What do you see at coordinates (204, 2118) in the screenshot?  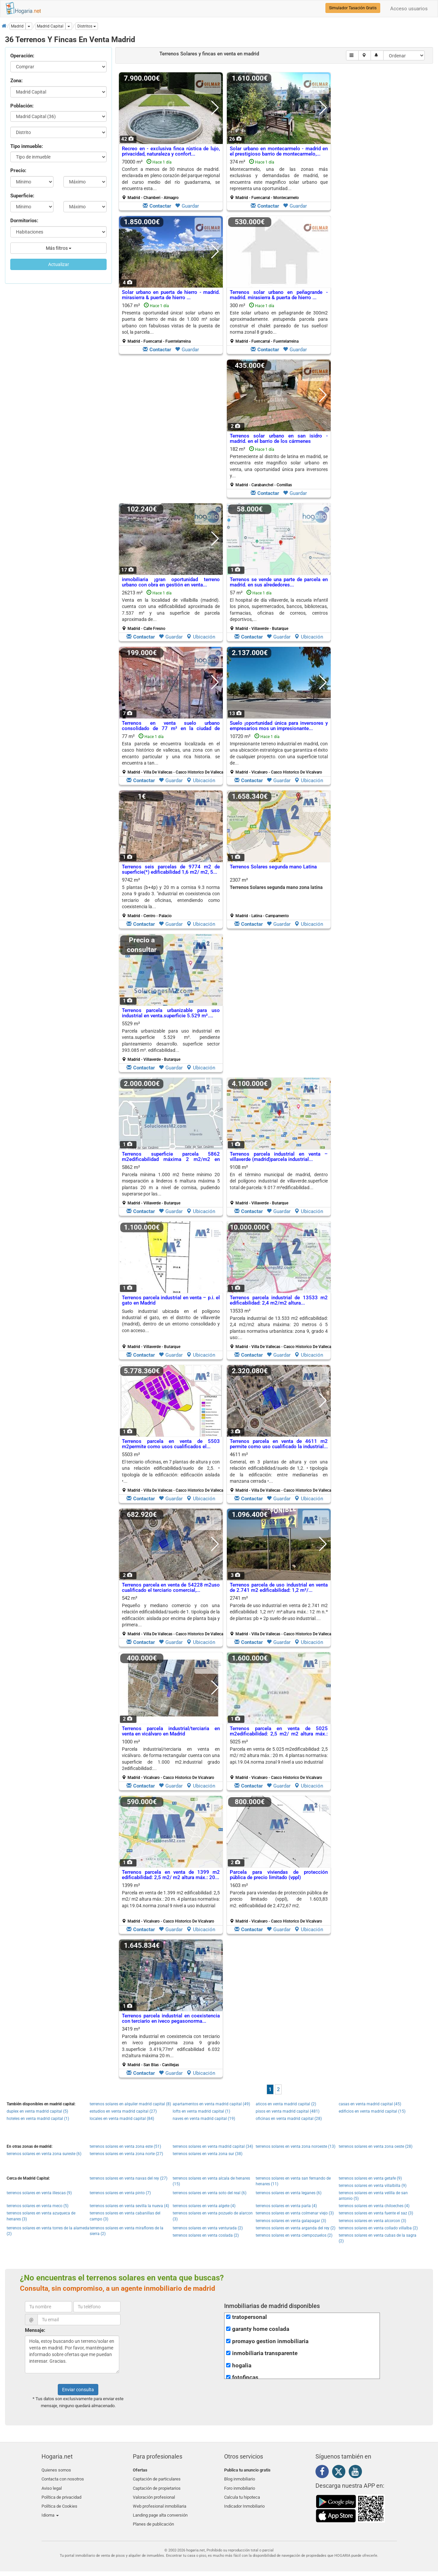 I see `naves en venta madrid capital (19)` at bounding box center [204, 2118].